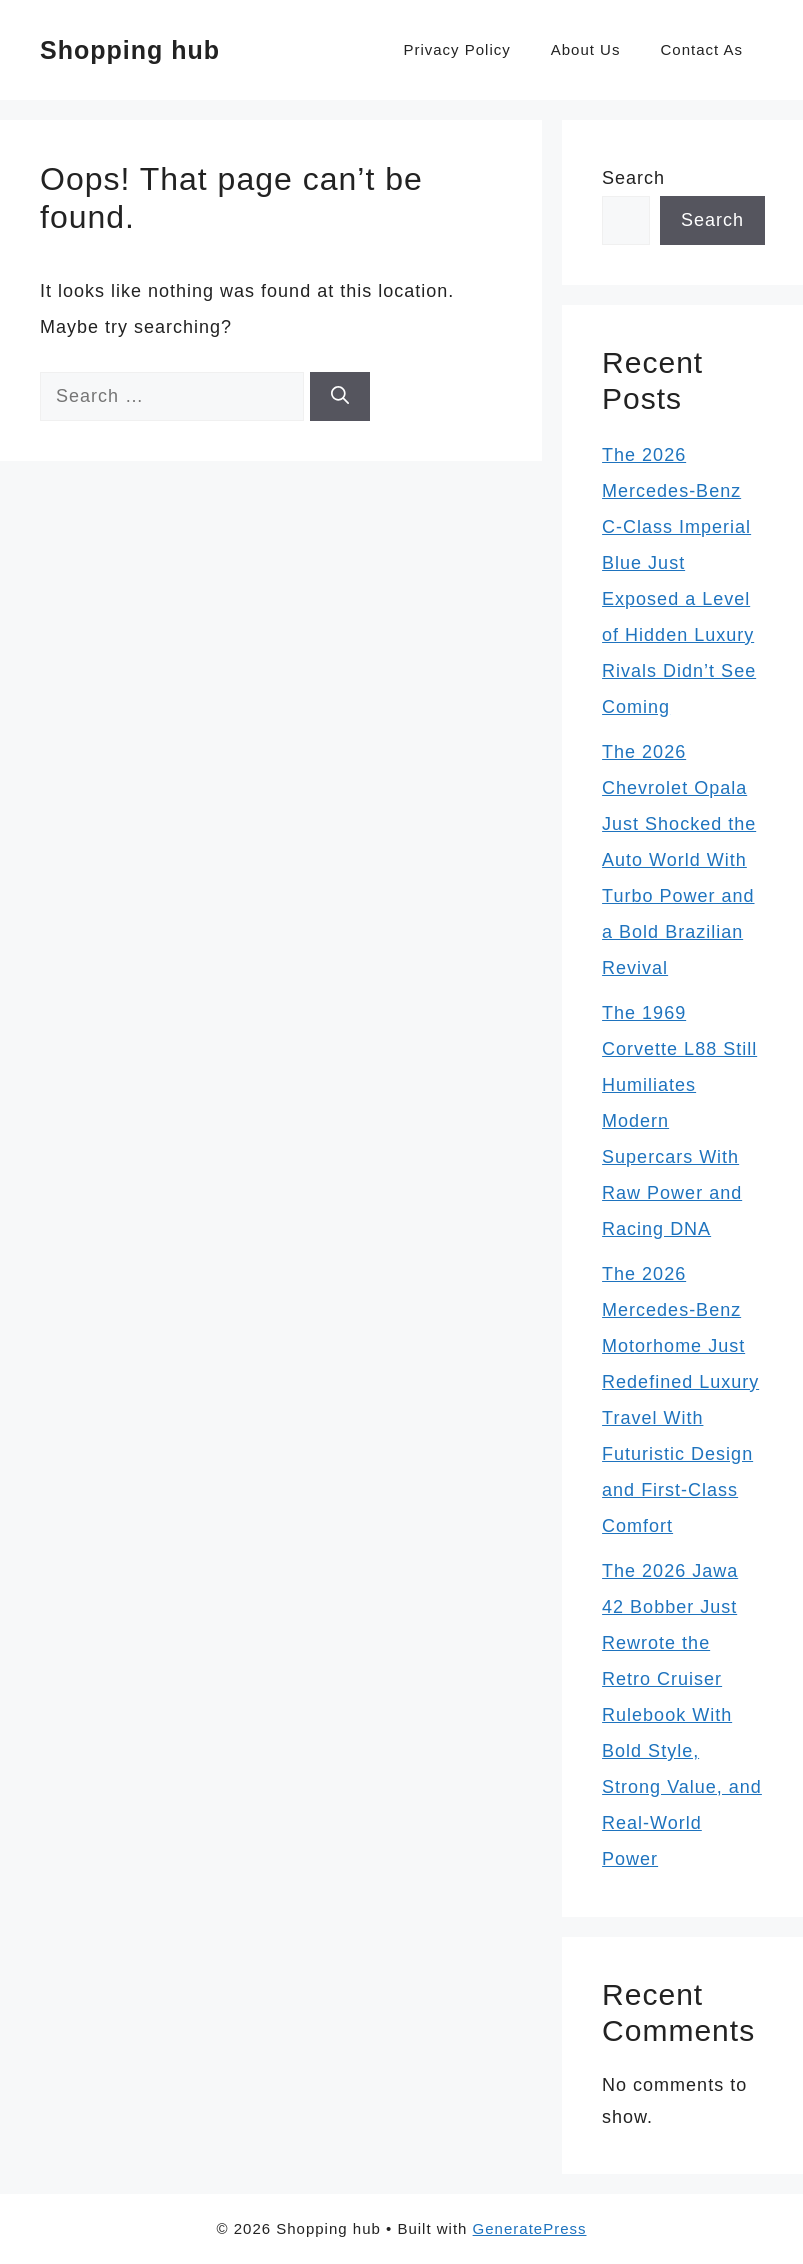  What do you see at coordinates (340, 396) in the screenshot?
I see `[Search]` at bounding box center [340, 396].